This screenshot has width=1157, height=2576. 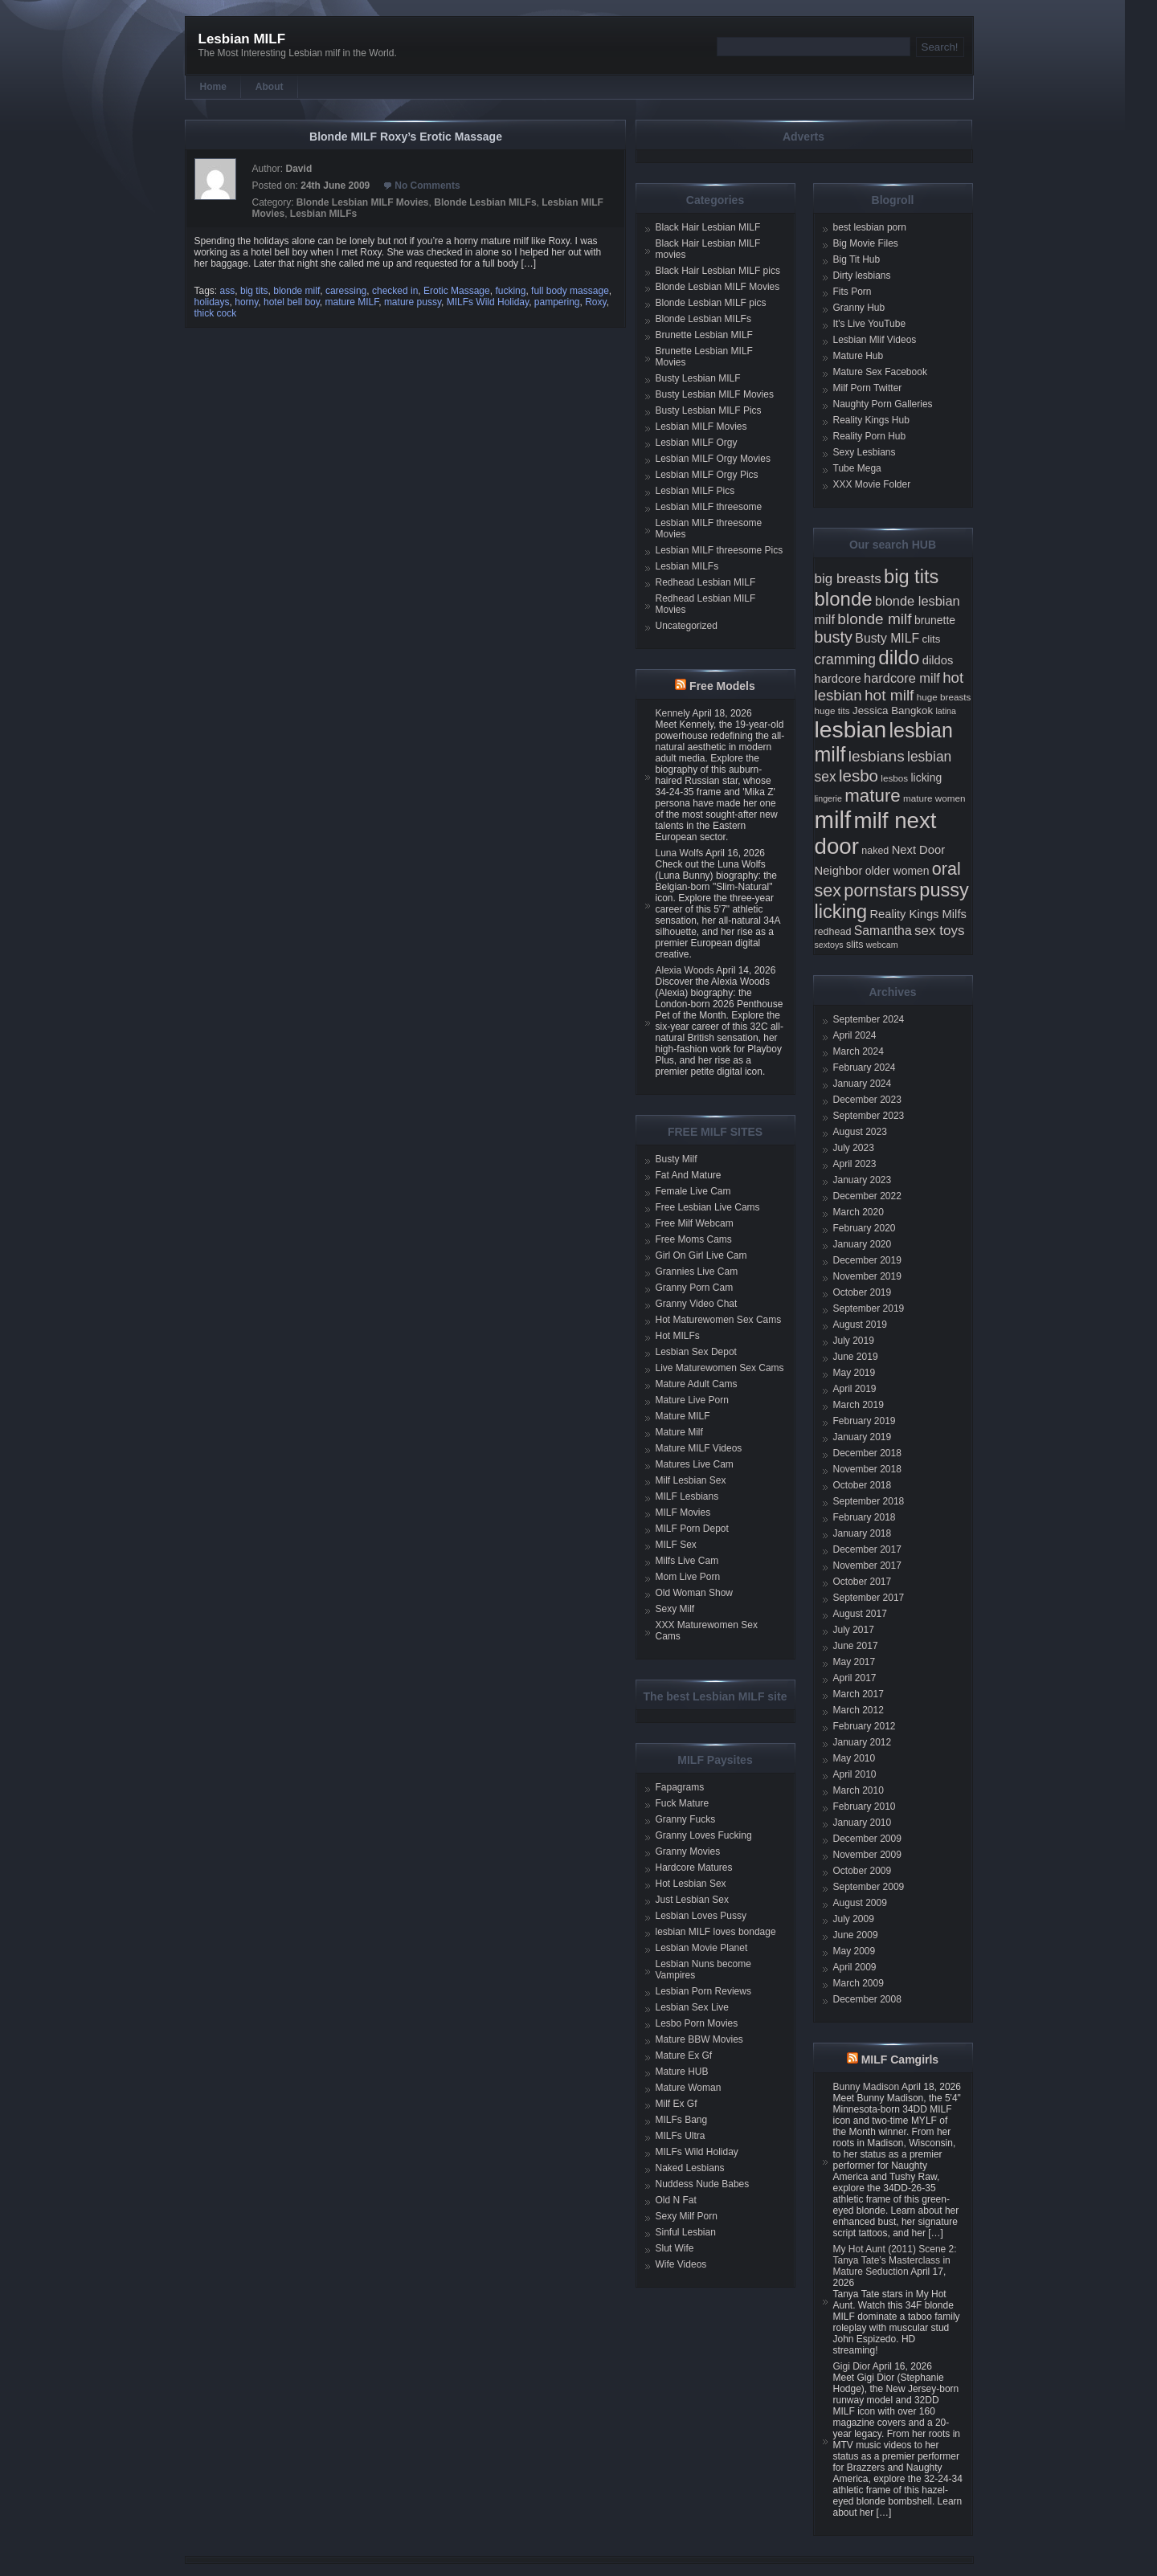 I want to click on Blonde Lesbian MILF Movies, so click(x=362, y=202).